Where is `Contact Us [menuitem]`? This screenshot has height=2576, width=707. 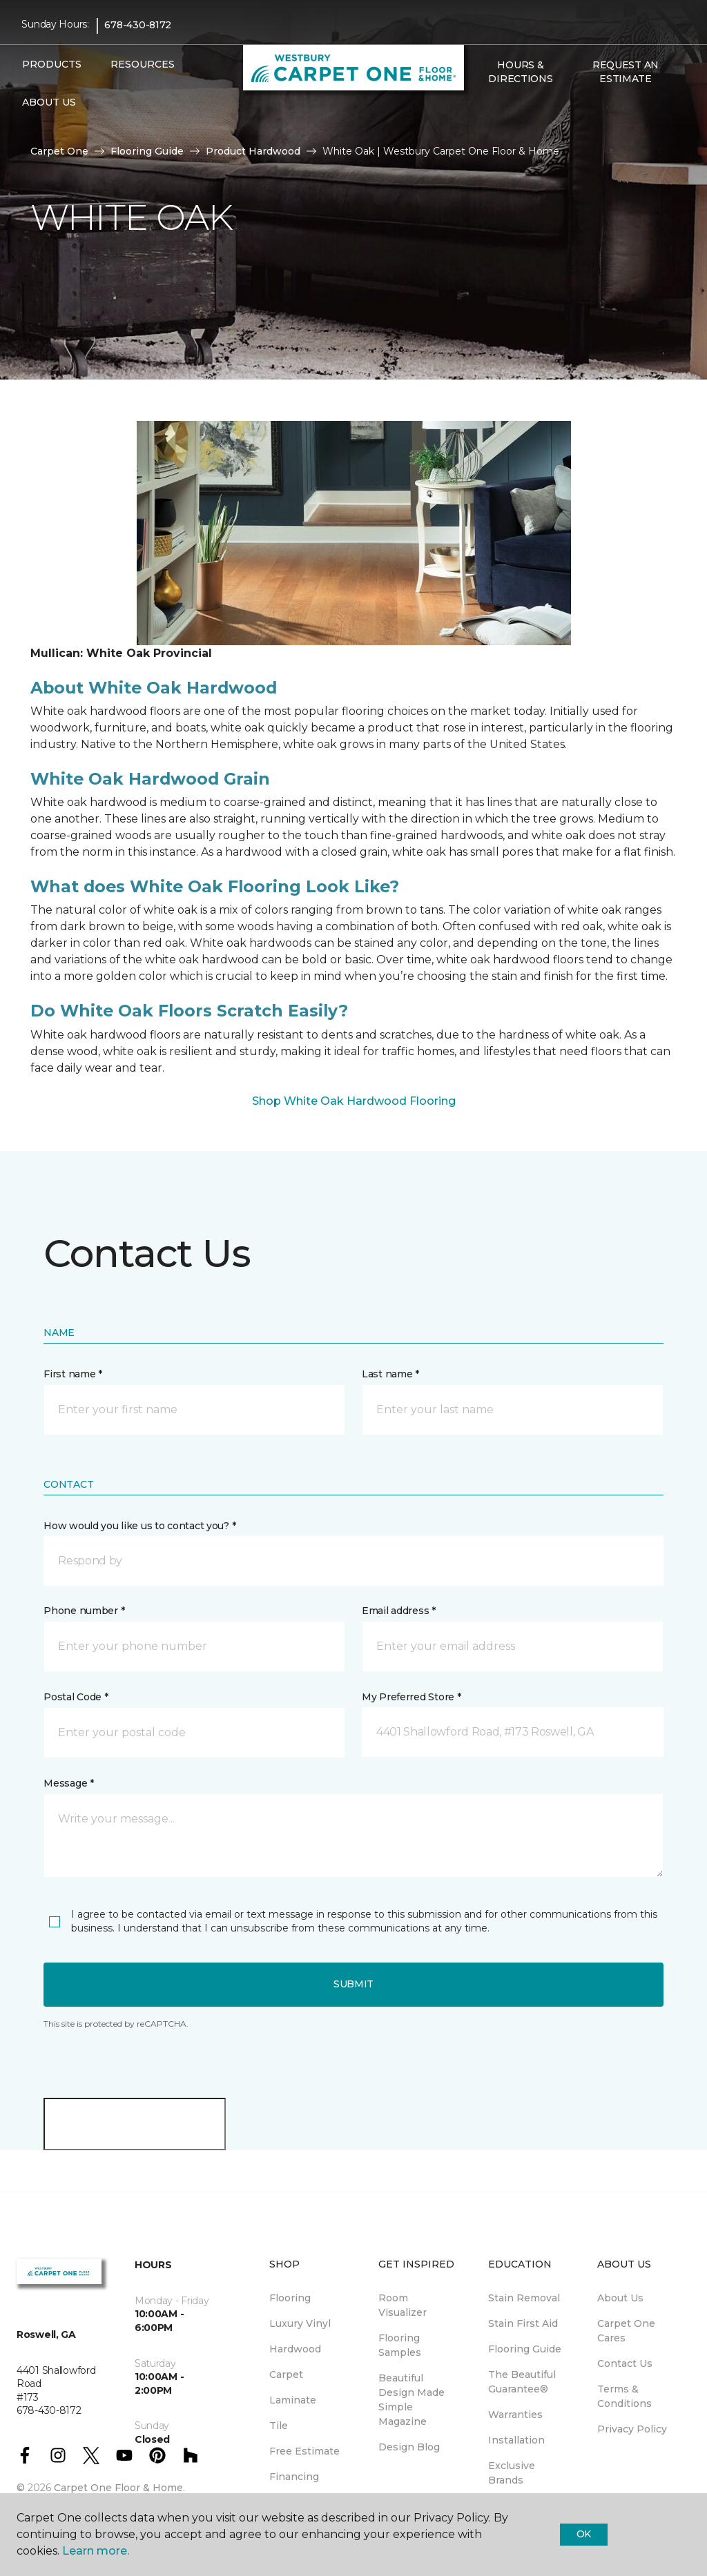 Contact Us [menuitem] is located at coordinates (624, 2363).